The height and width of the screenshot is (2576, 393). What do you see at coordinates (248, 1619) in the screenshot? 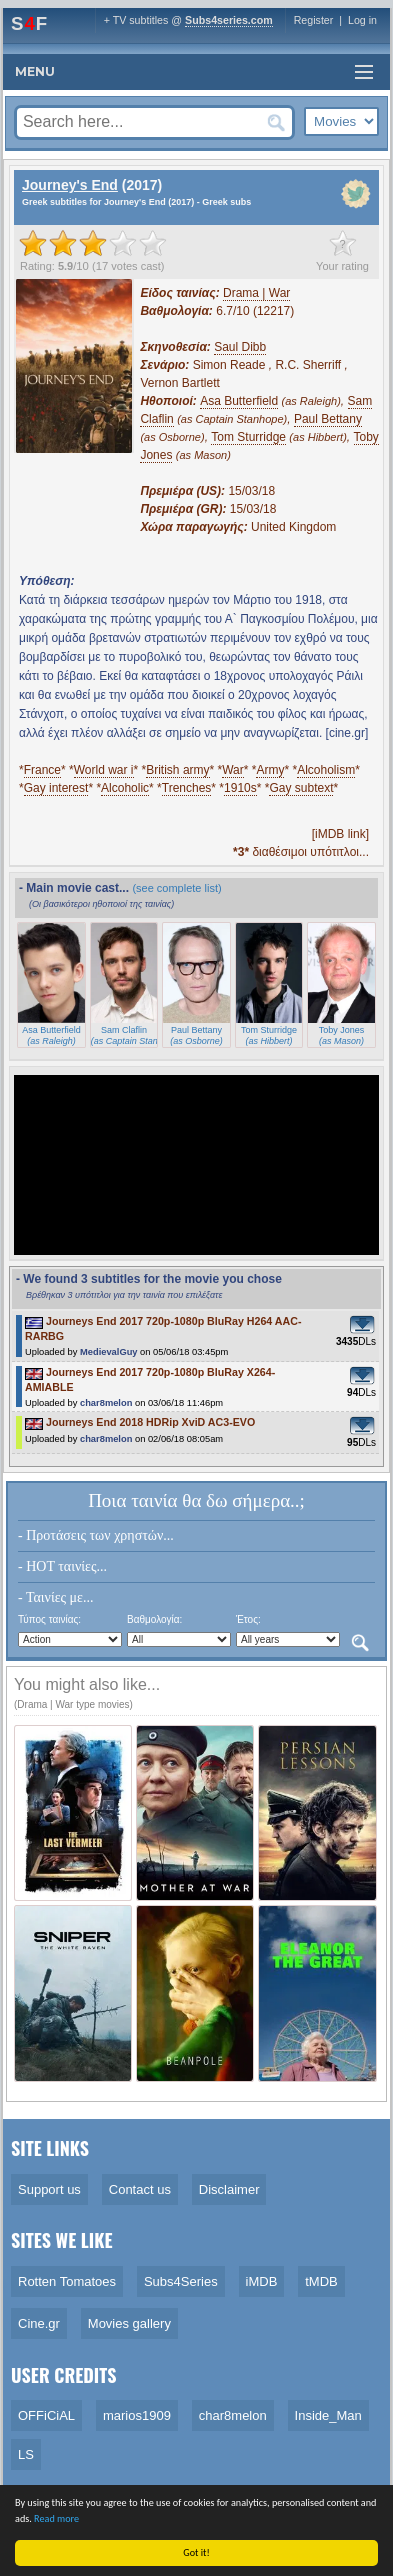
I see `Έτος:` at bounding box center [248, 1619].